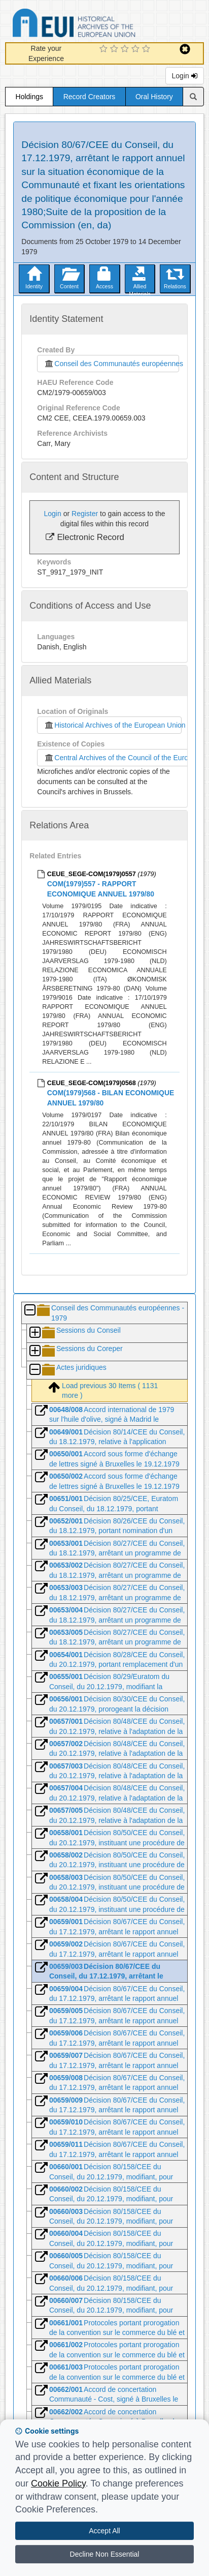 The width and height of the screenshot is (209, 2576). What do you see at coordinates (85, 514) in the screenshot?
I see `Register` at bounding box center [85, 514].